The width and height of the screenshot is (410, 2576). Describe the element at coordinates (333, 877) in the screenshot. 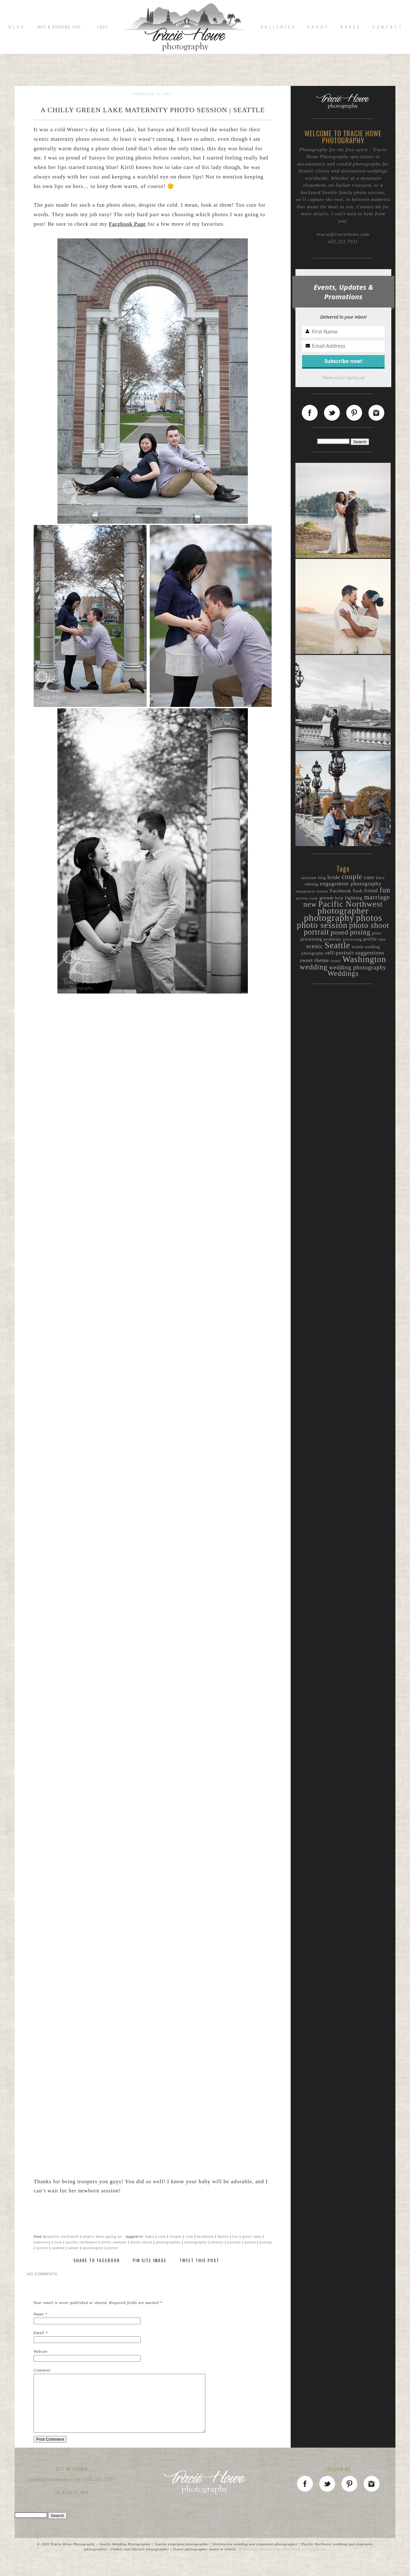

I see `bride [bride (19 items)]` at that location.